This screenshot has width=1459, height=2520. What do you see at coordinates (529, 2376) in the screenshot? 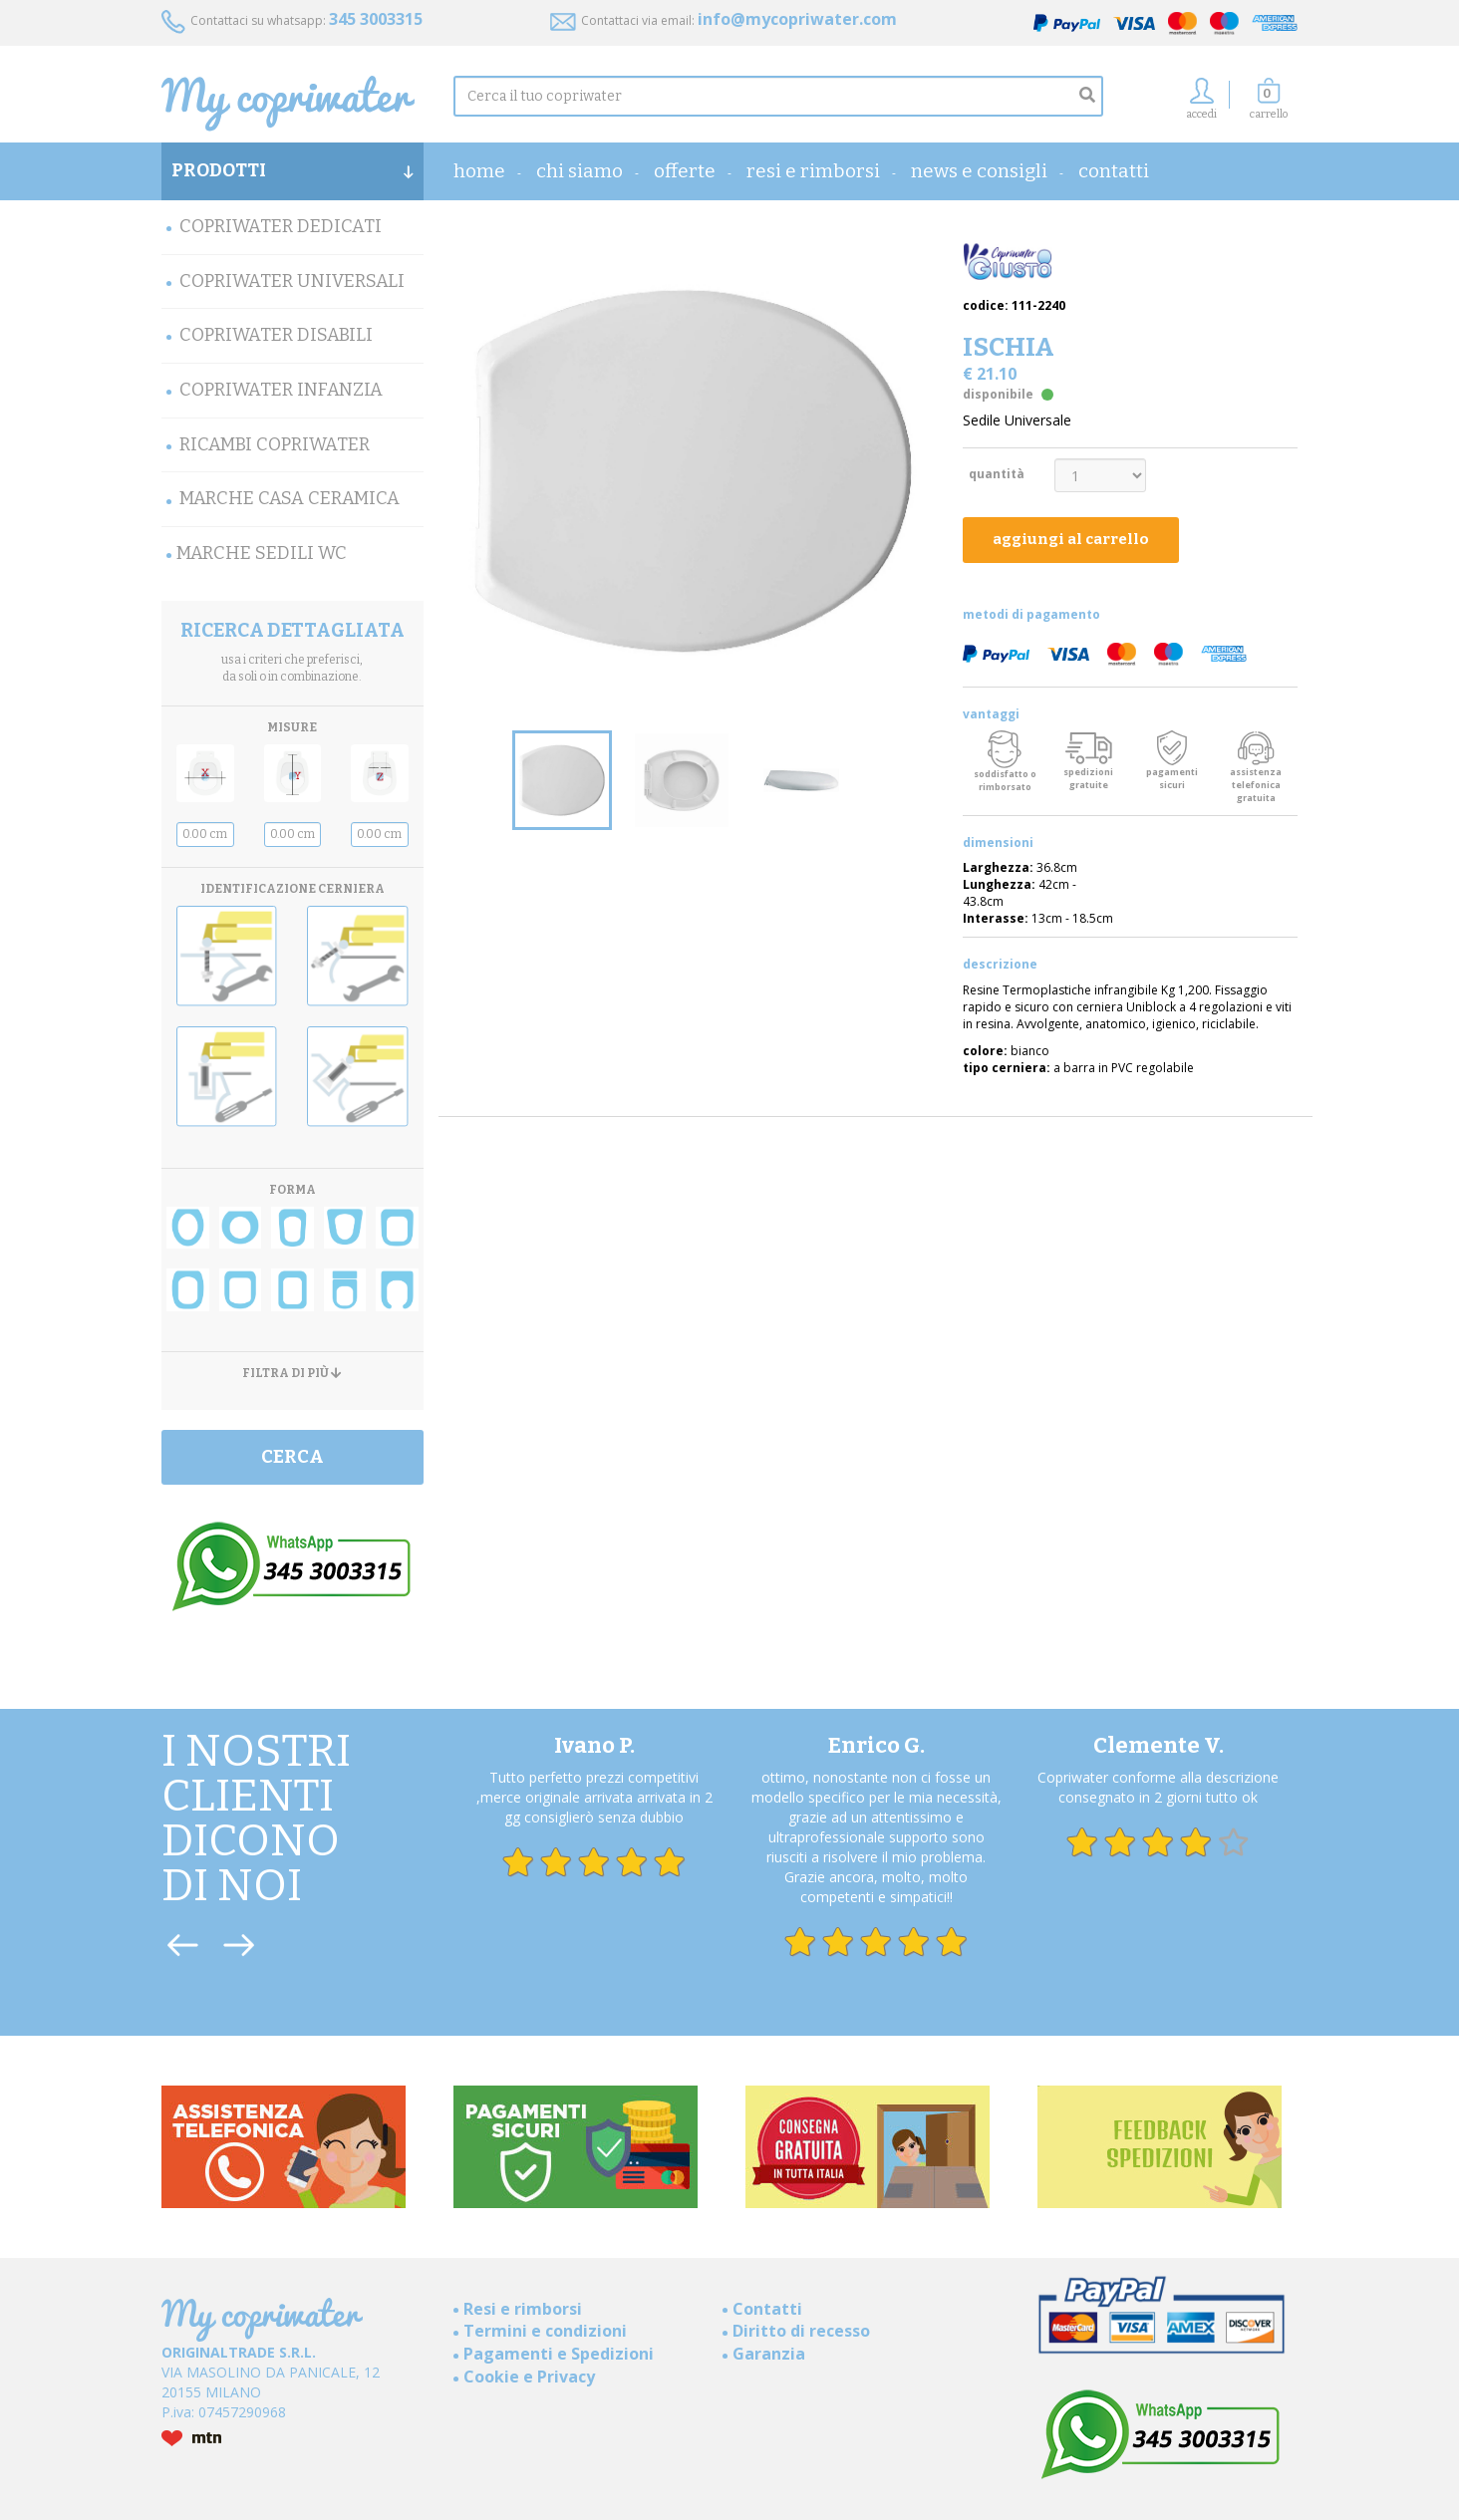
I see `Cookie e Privacy` at bounding box center [529, 2376].